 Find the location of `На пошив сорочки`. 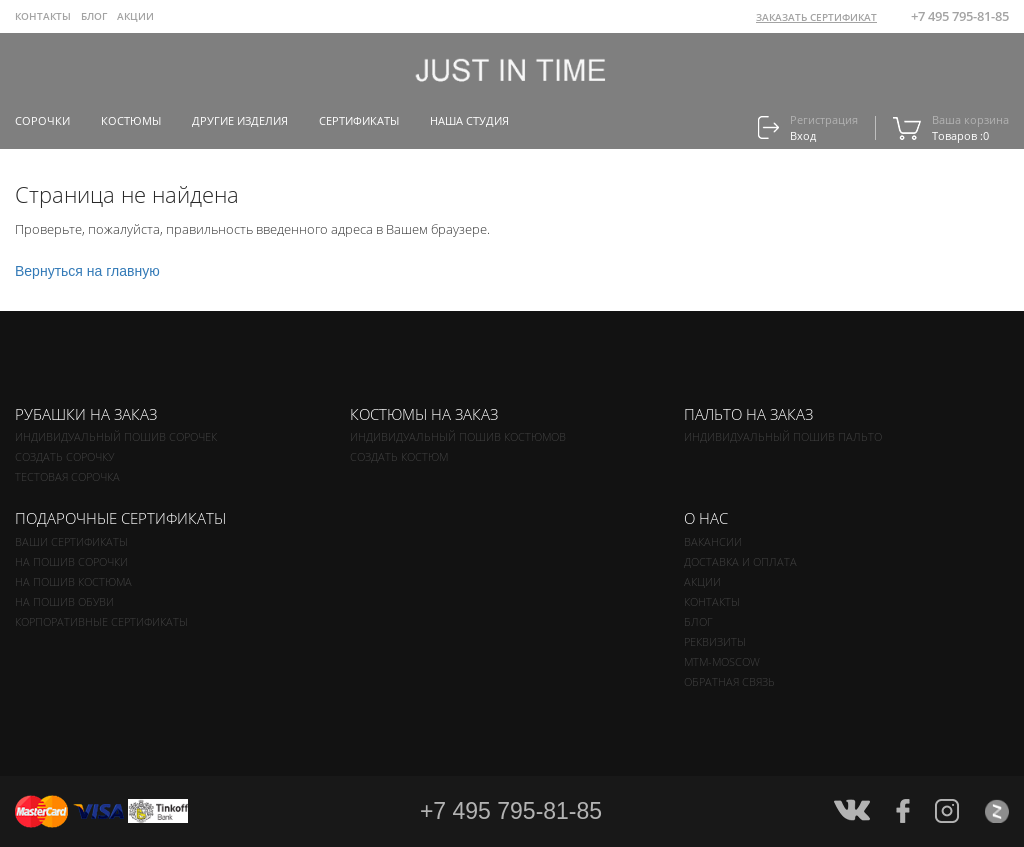

На пошив сорочки is located at coordinates (71, 561).